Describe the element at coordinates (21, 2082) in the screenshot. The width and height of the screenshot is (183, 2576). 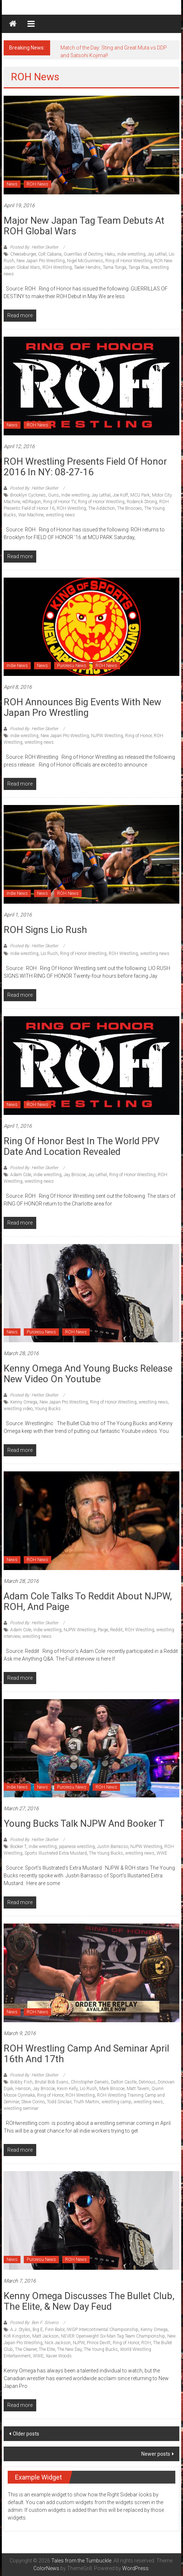
I see `Bobby Fish` at that location.